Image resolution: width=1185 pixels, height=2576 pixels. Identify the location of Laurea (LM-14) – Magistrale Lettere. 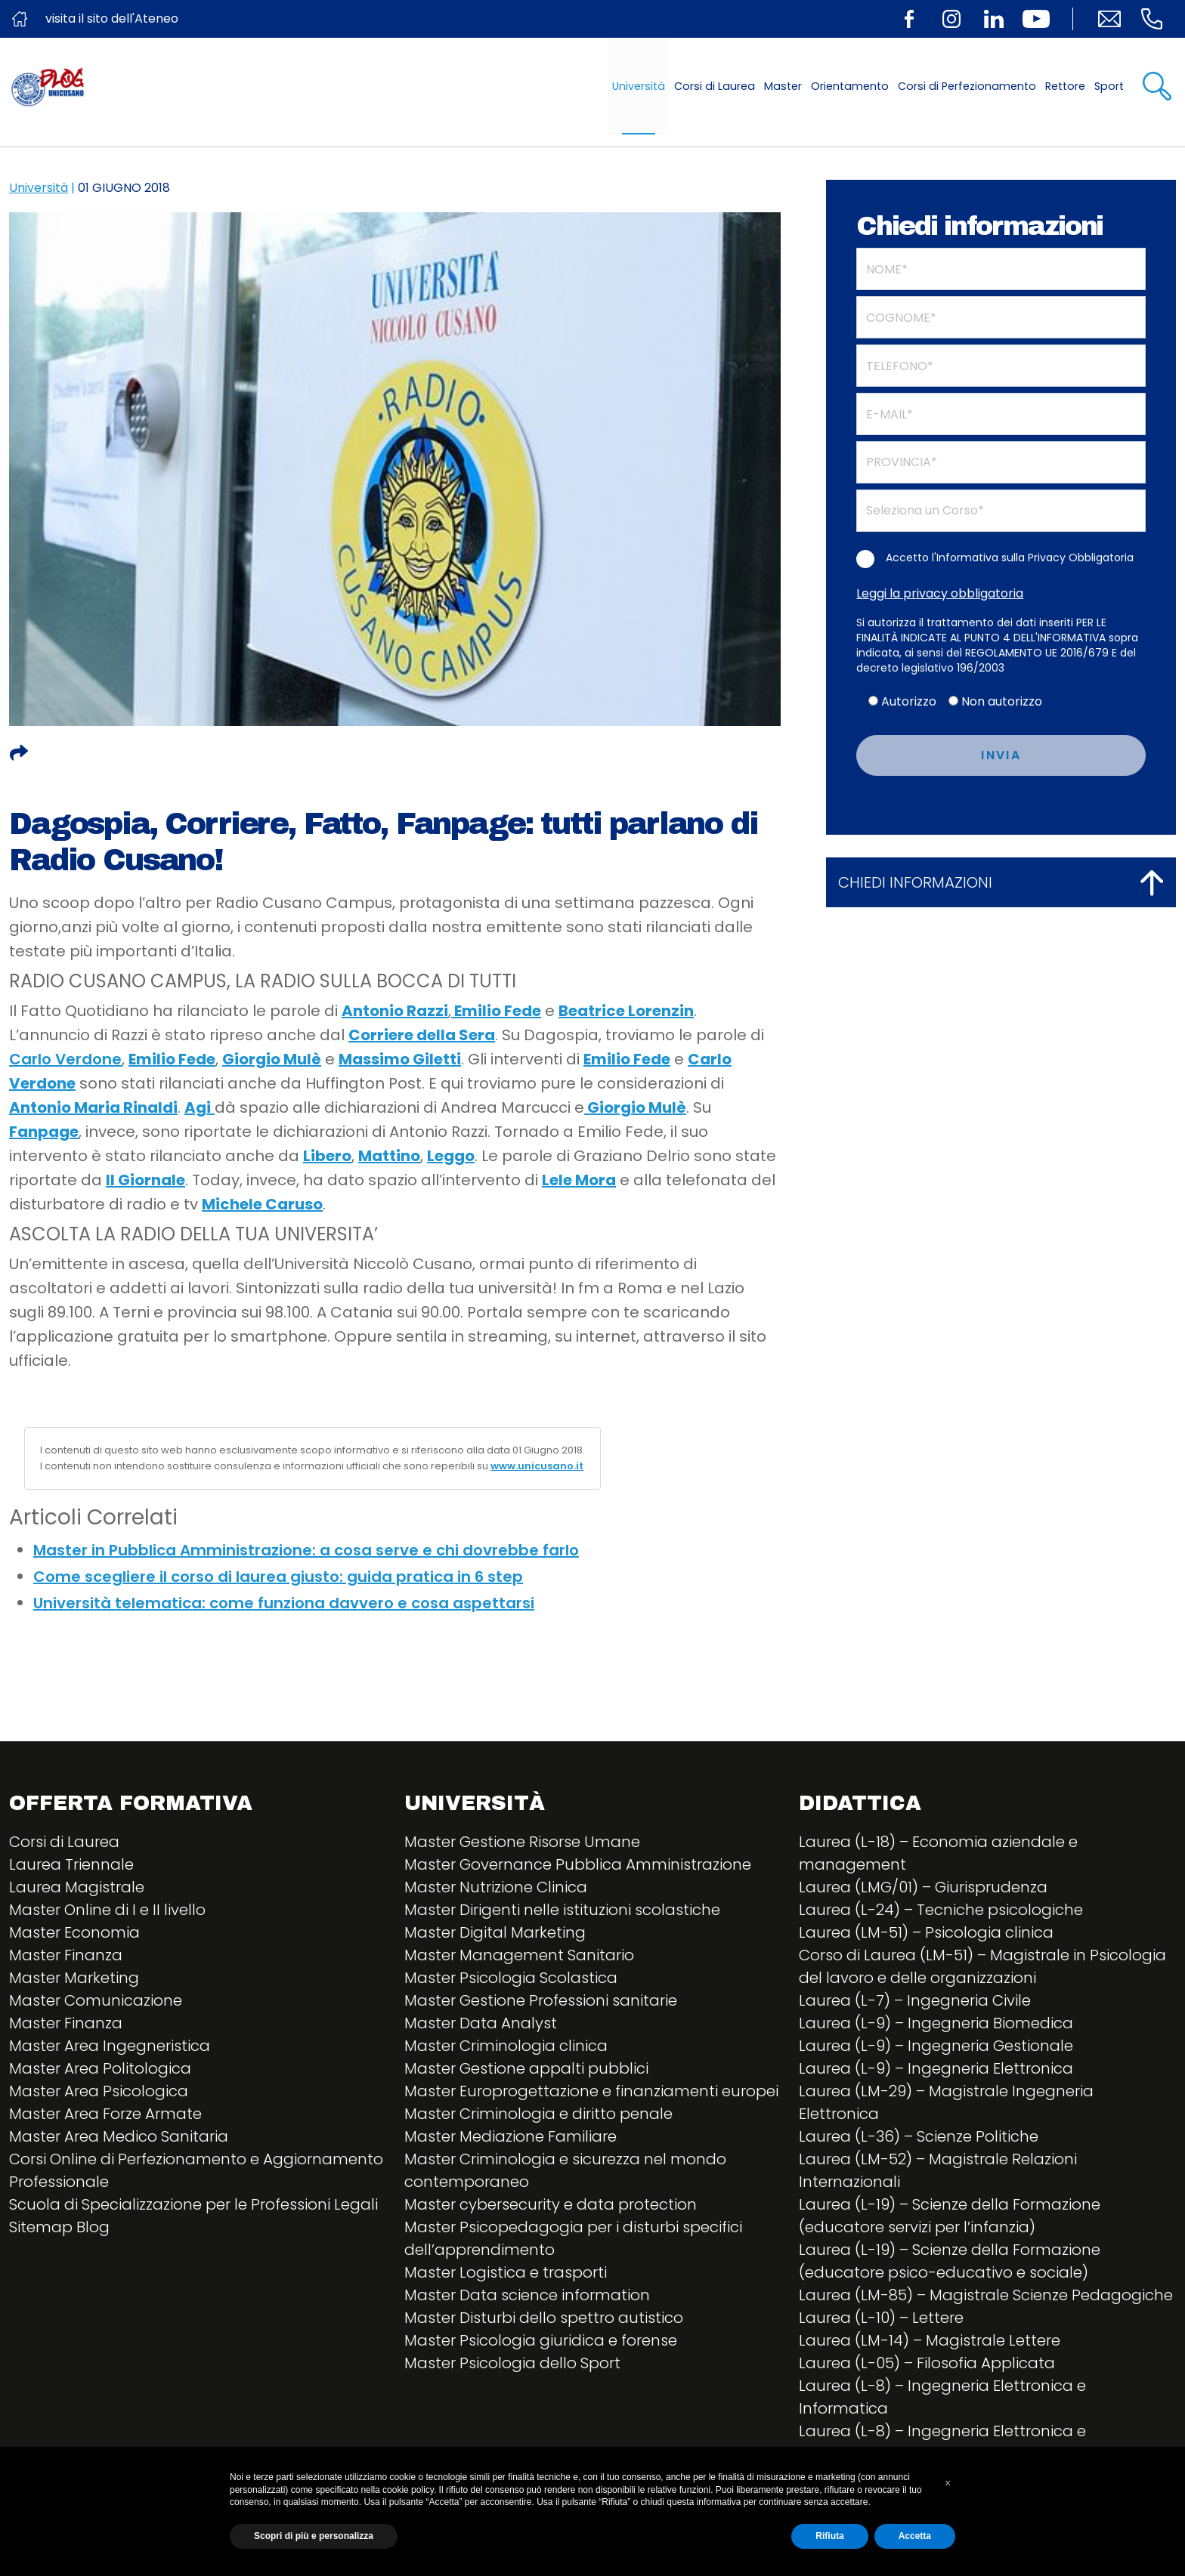
(929, 2340).